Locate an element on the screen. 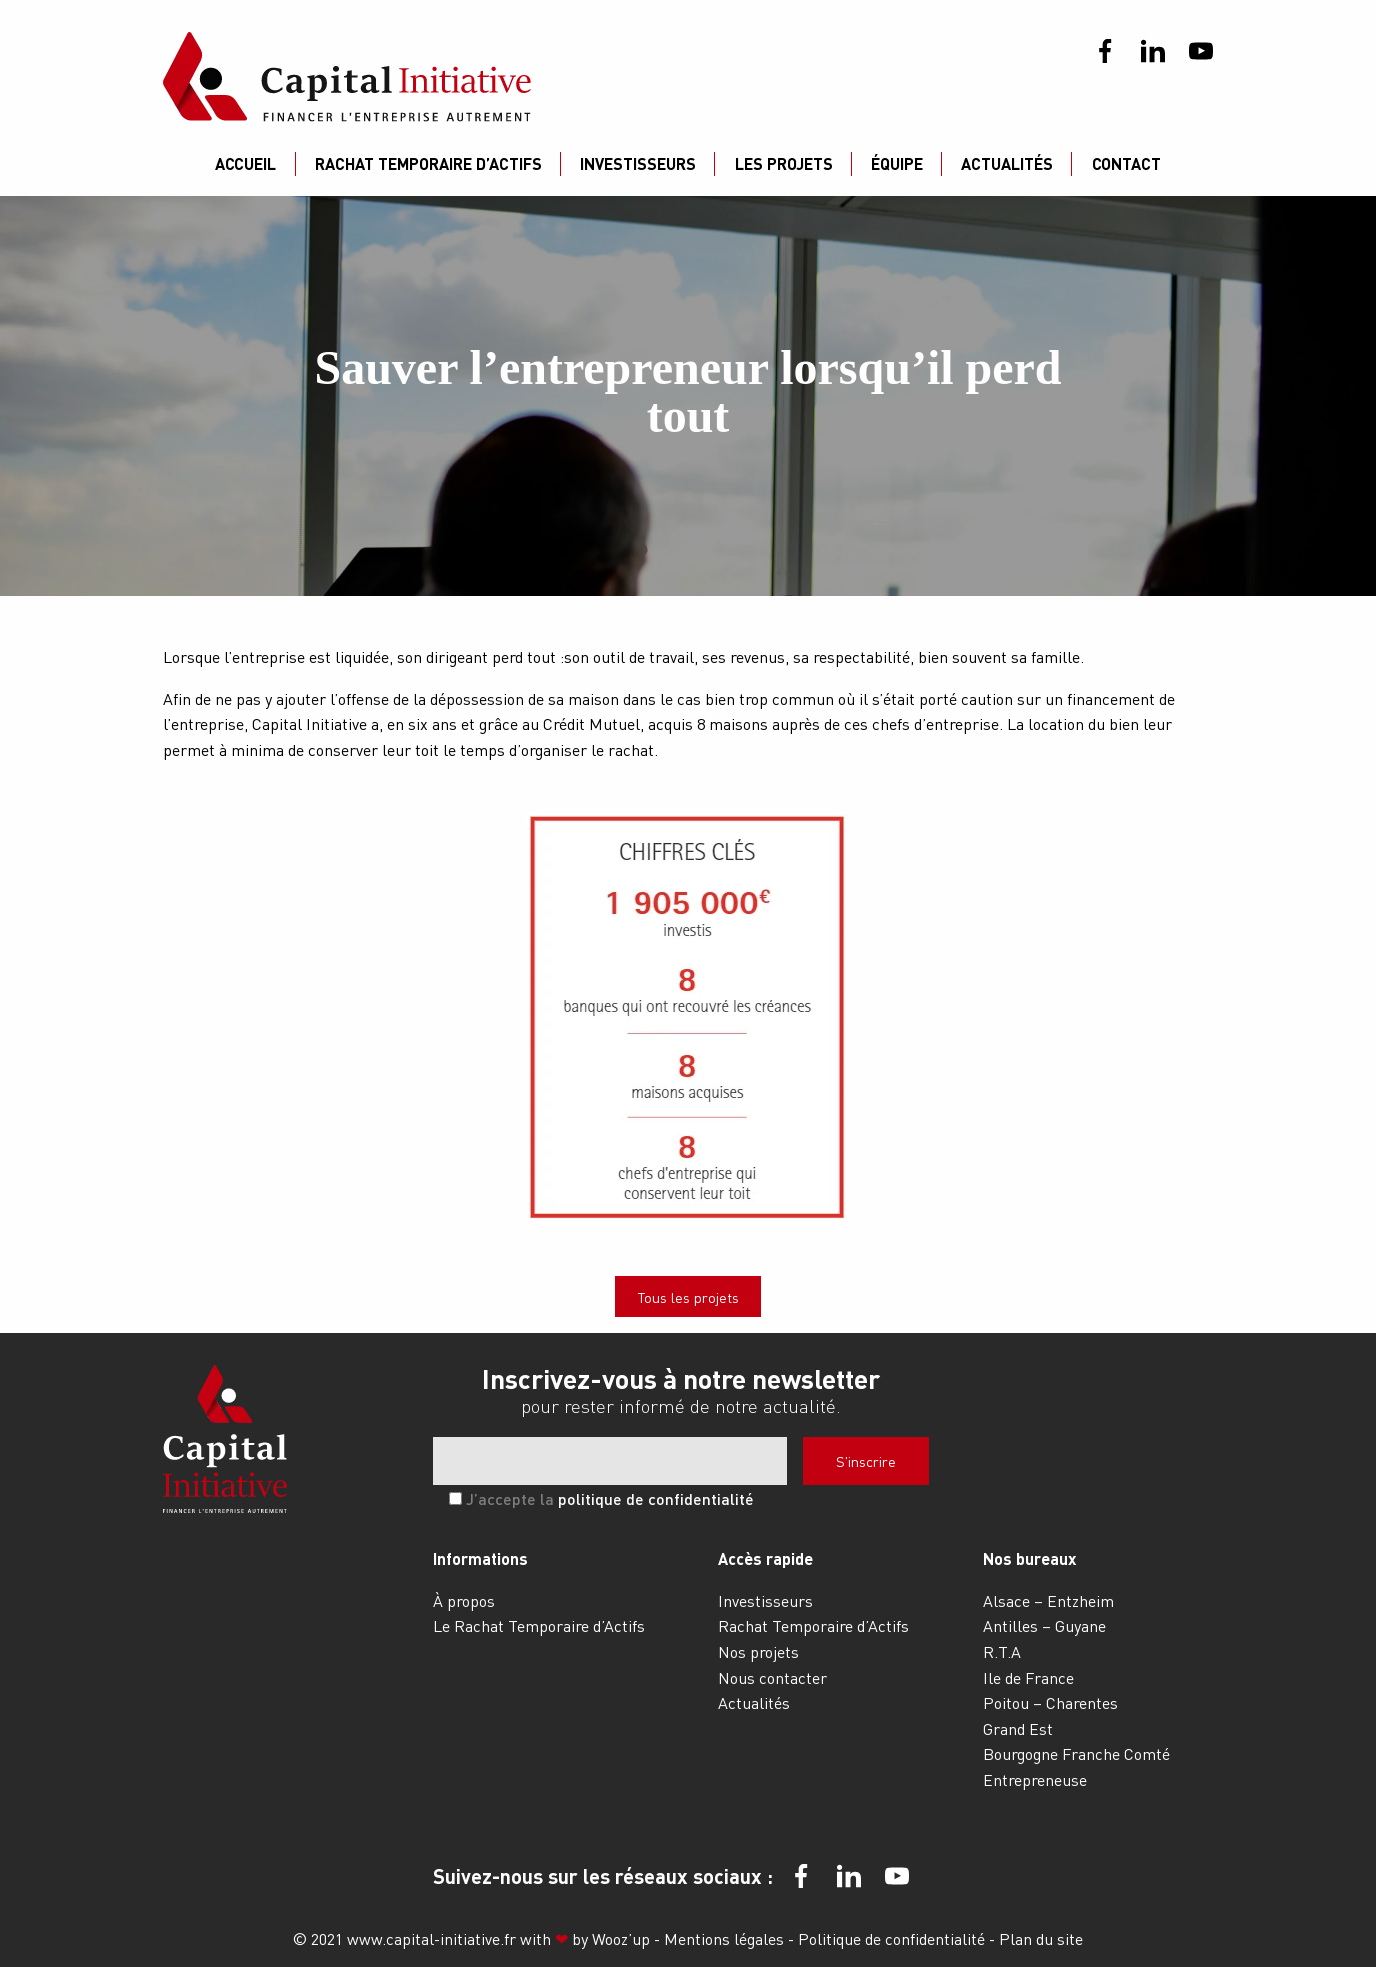 The width and height of the screenshot is (1376, 1967). Rachat Temporaire d’Actifs is located at coordinates (428, 163).